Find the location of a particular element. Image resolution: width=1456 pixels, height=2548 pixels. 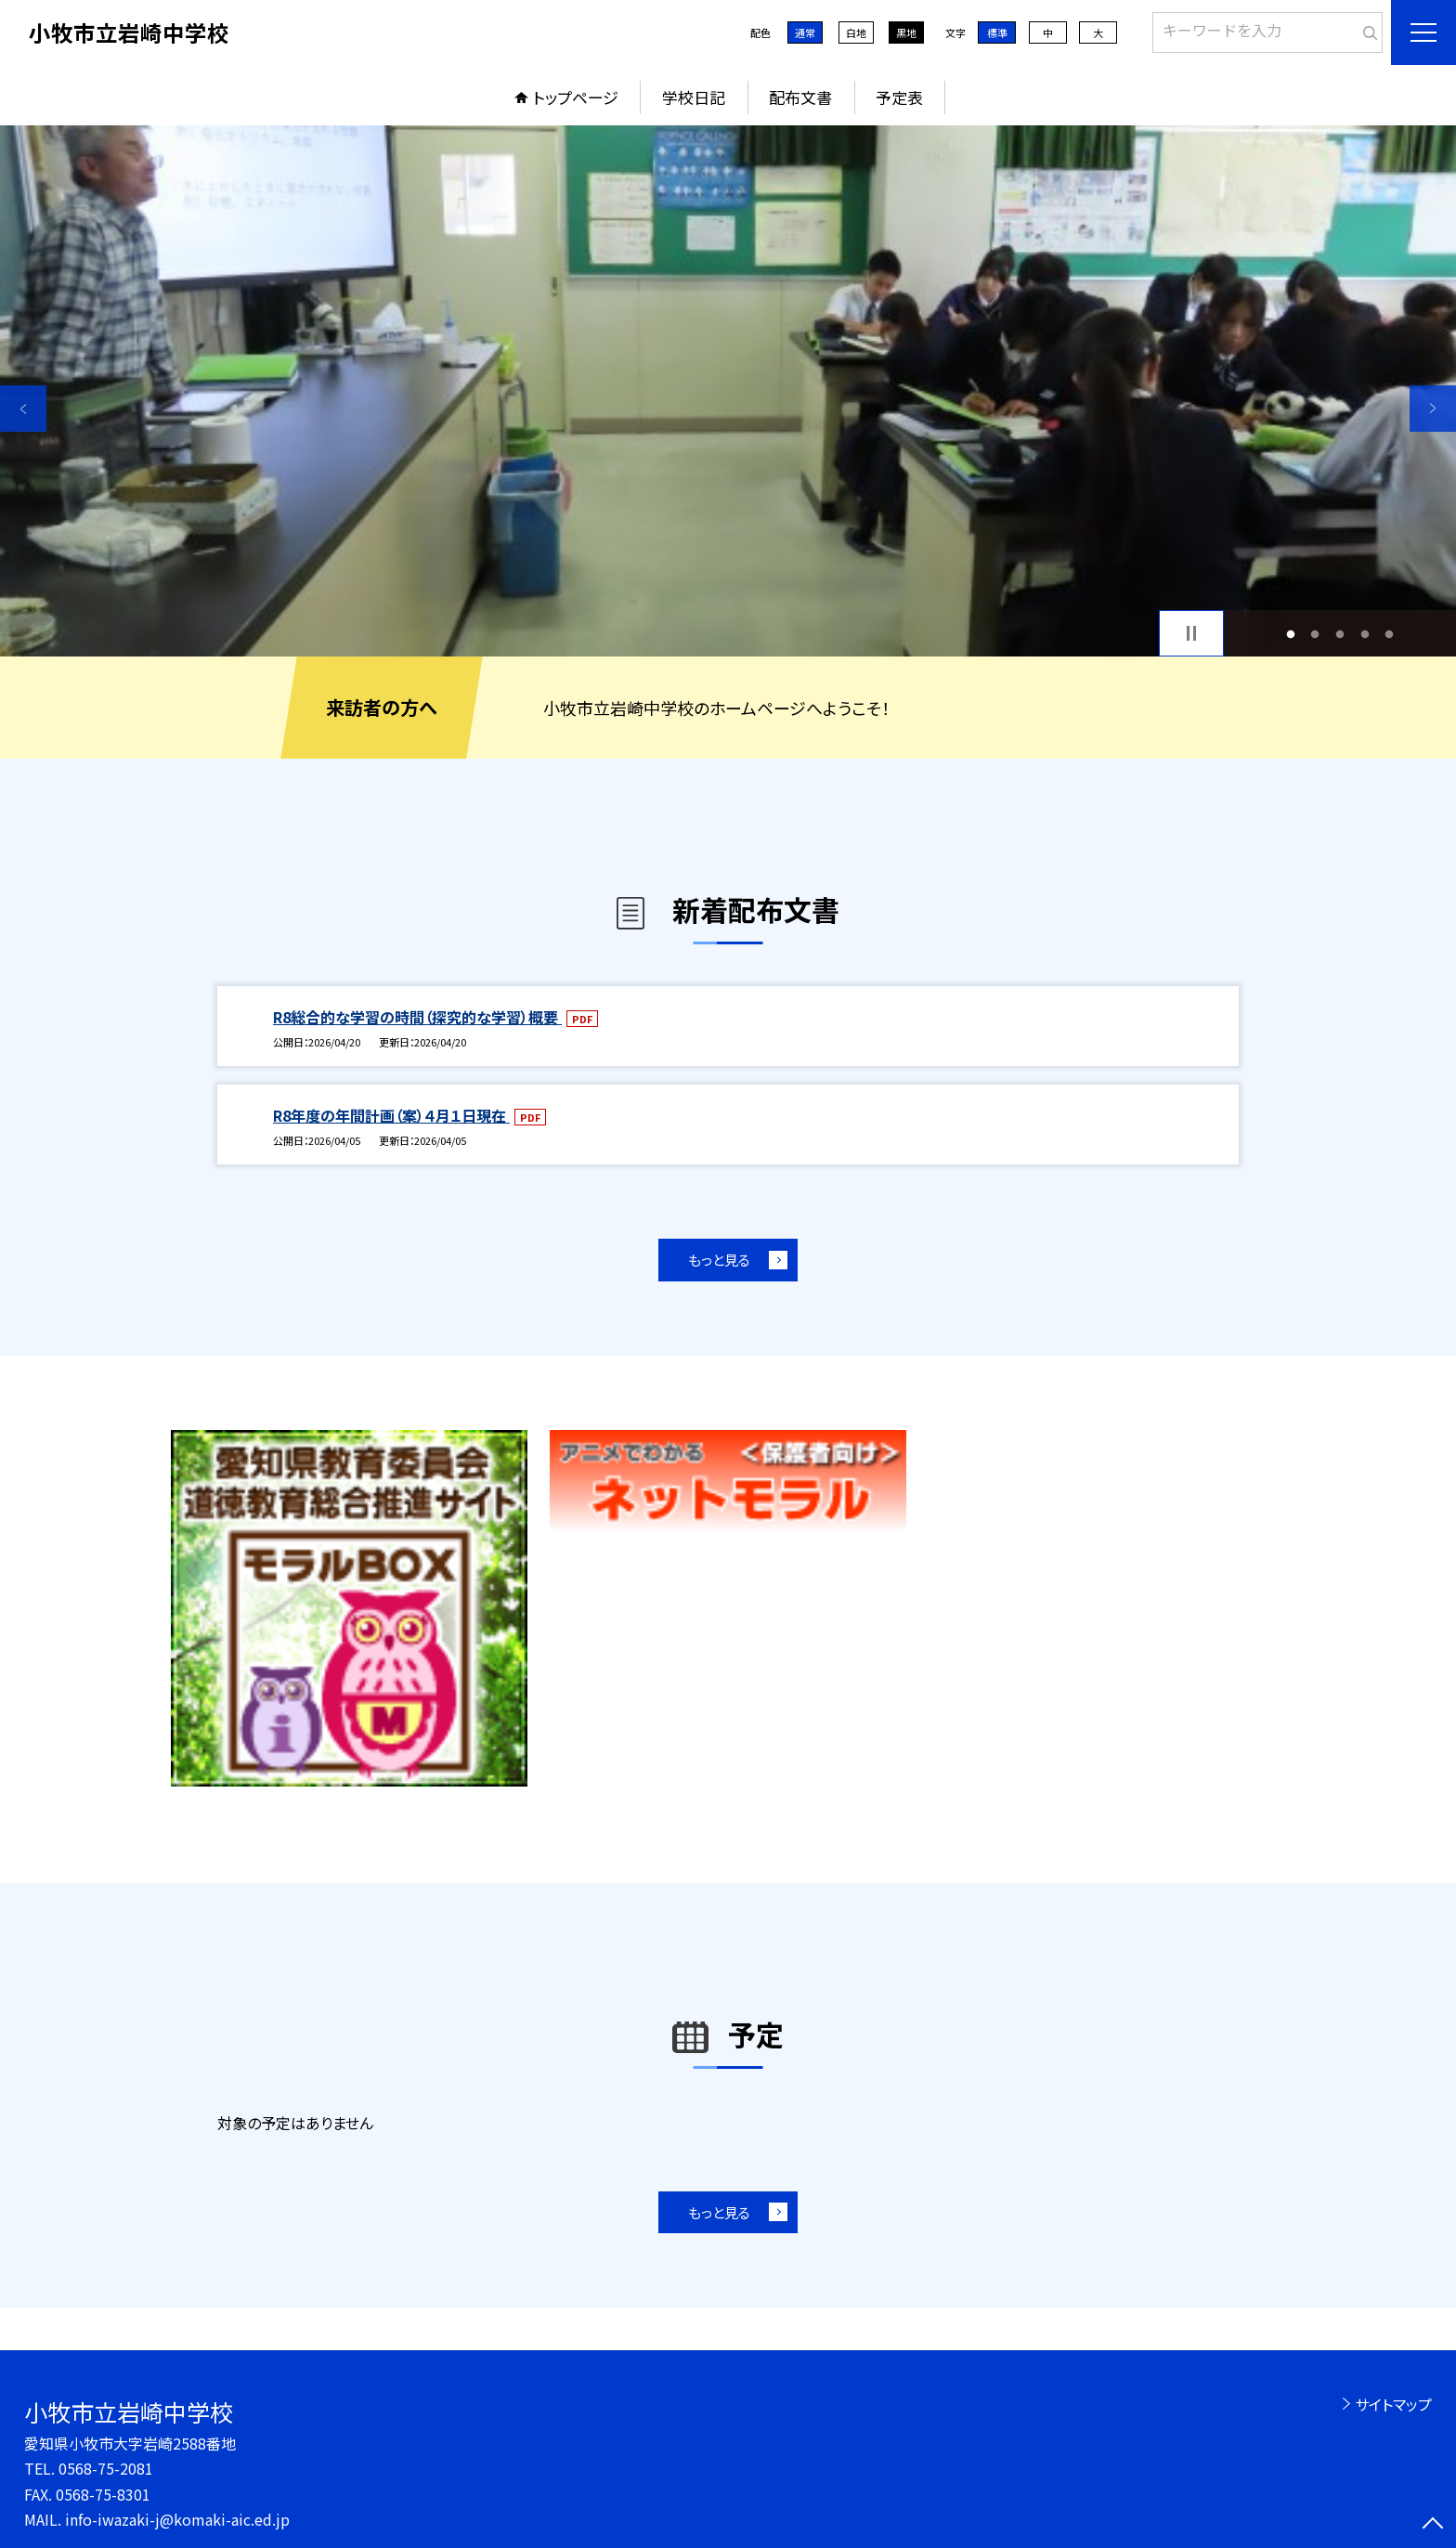

白地 is located at coordinates (856, 32).